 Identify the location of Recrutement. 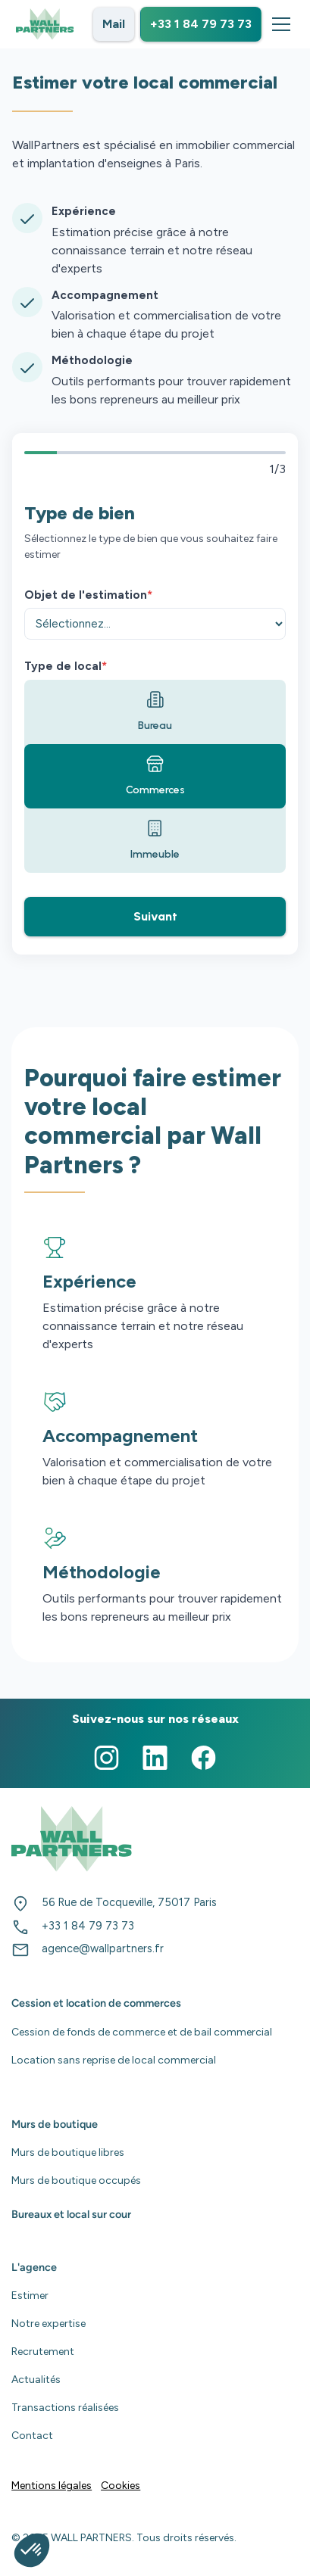
(42, 2351).